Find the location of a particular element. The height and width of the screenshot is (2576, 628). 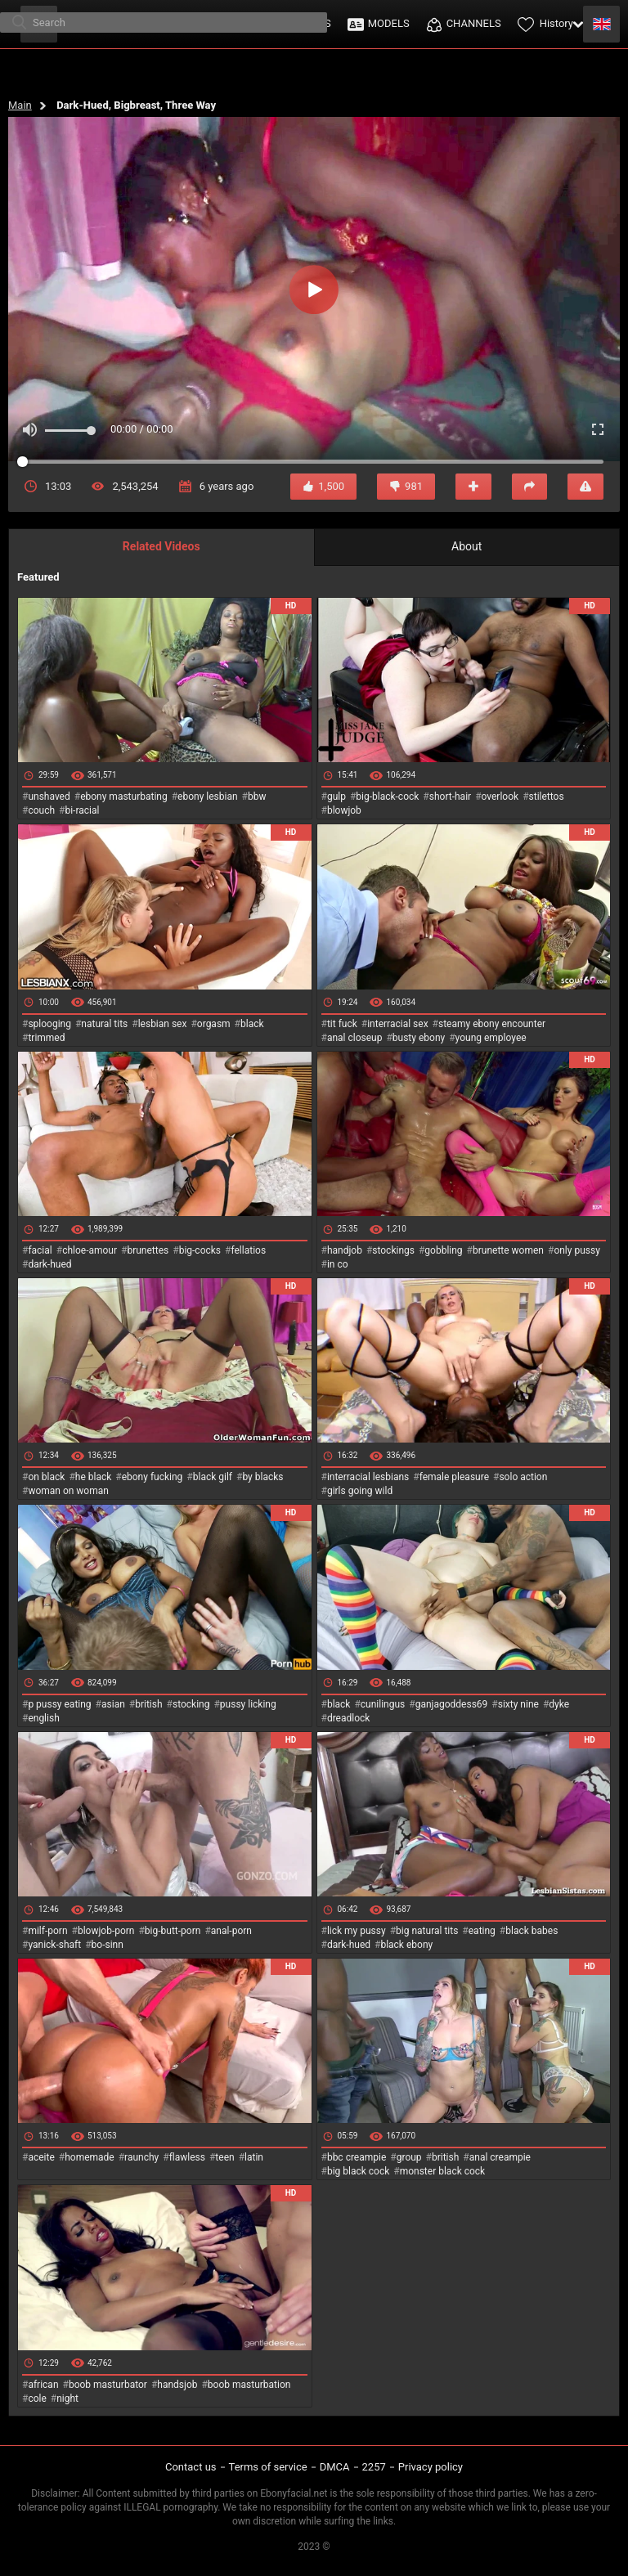

black is located at coordinates (252, 1024).